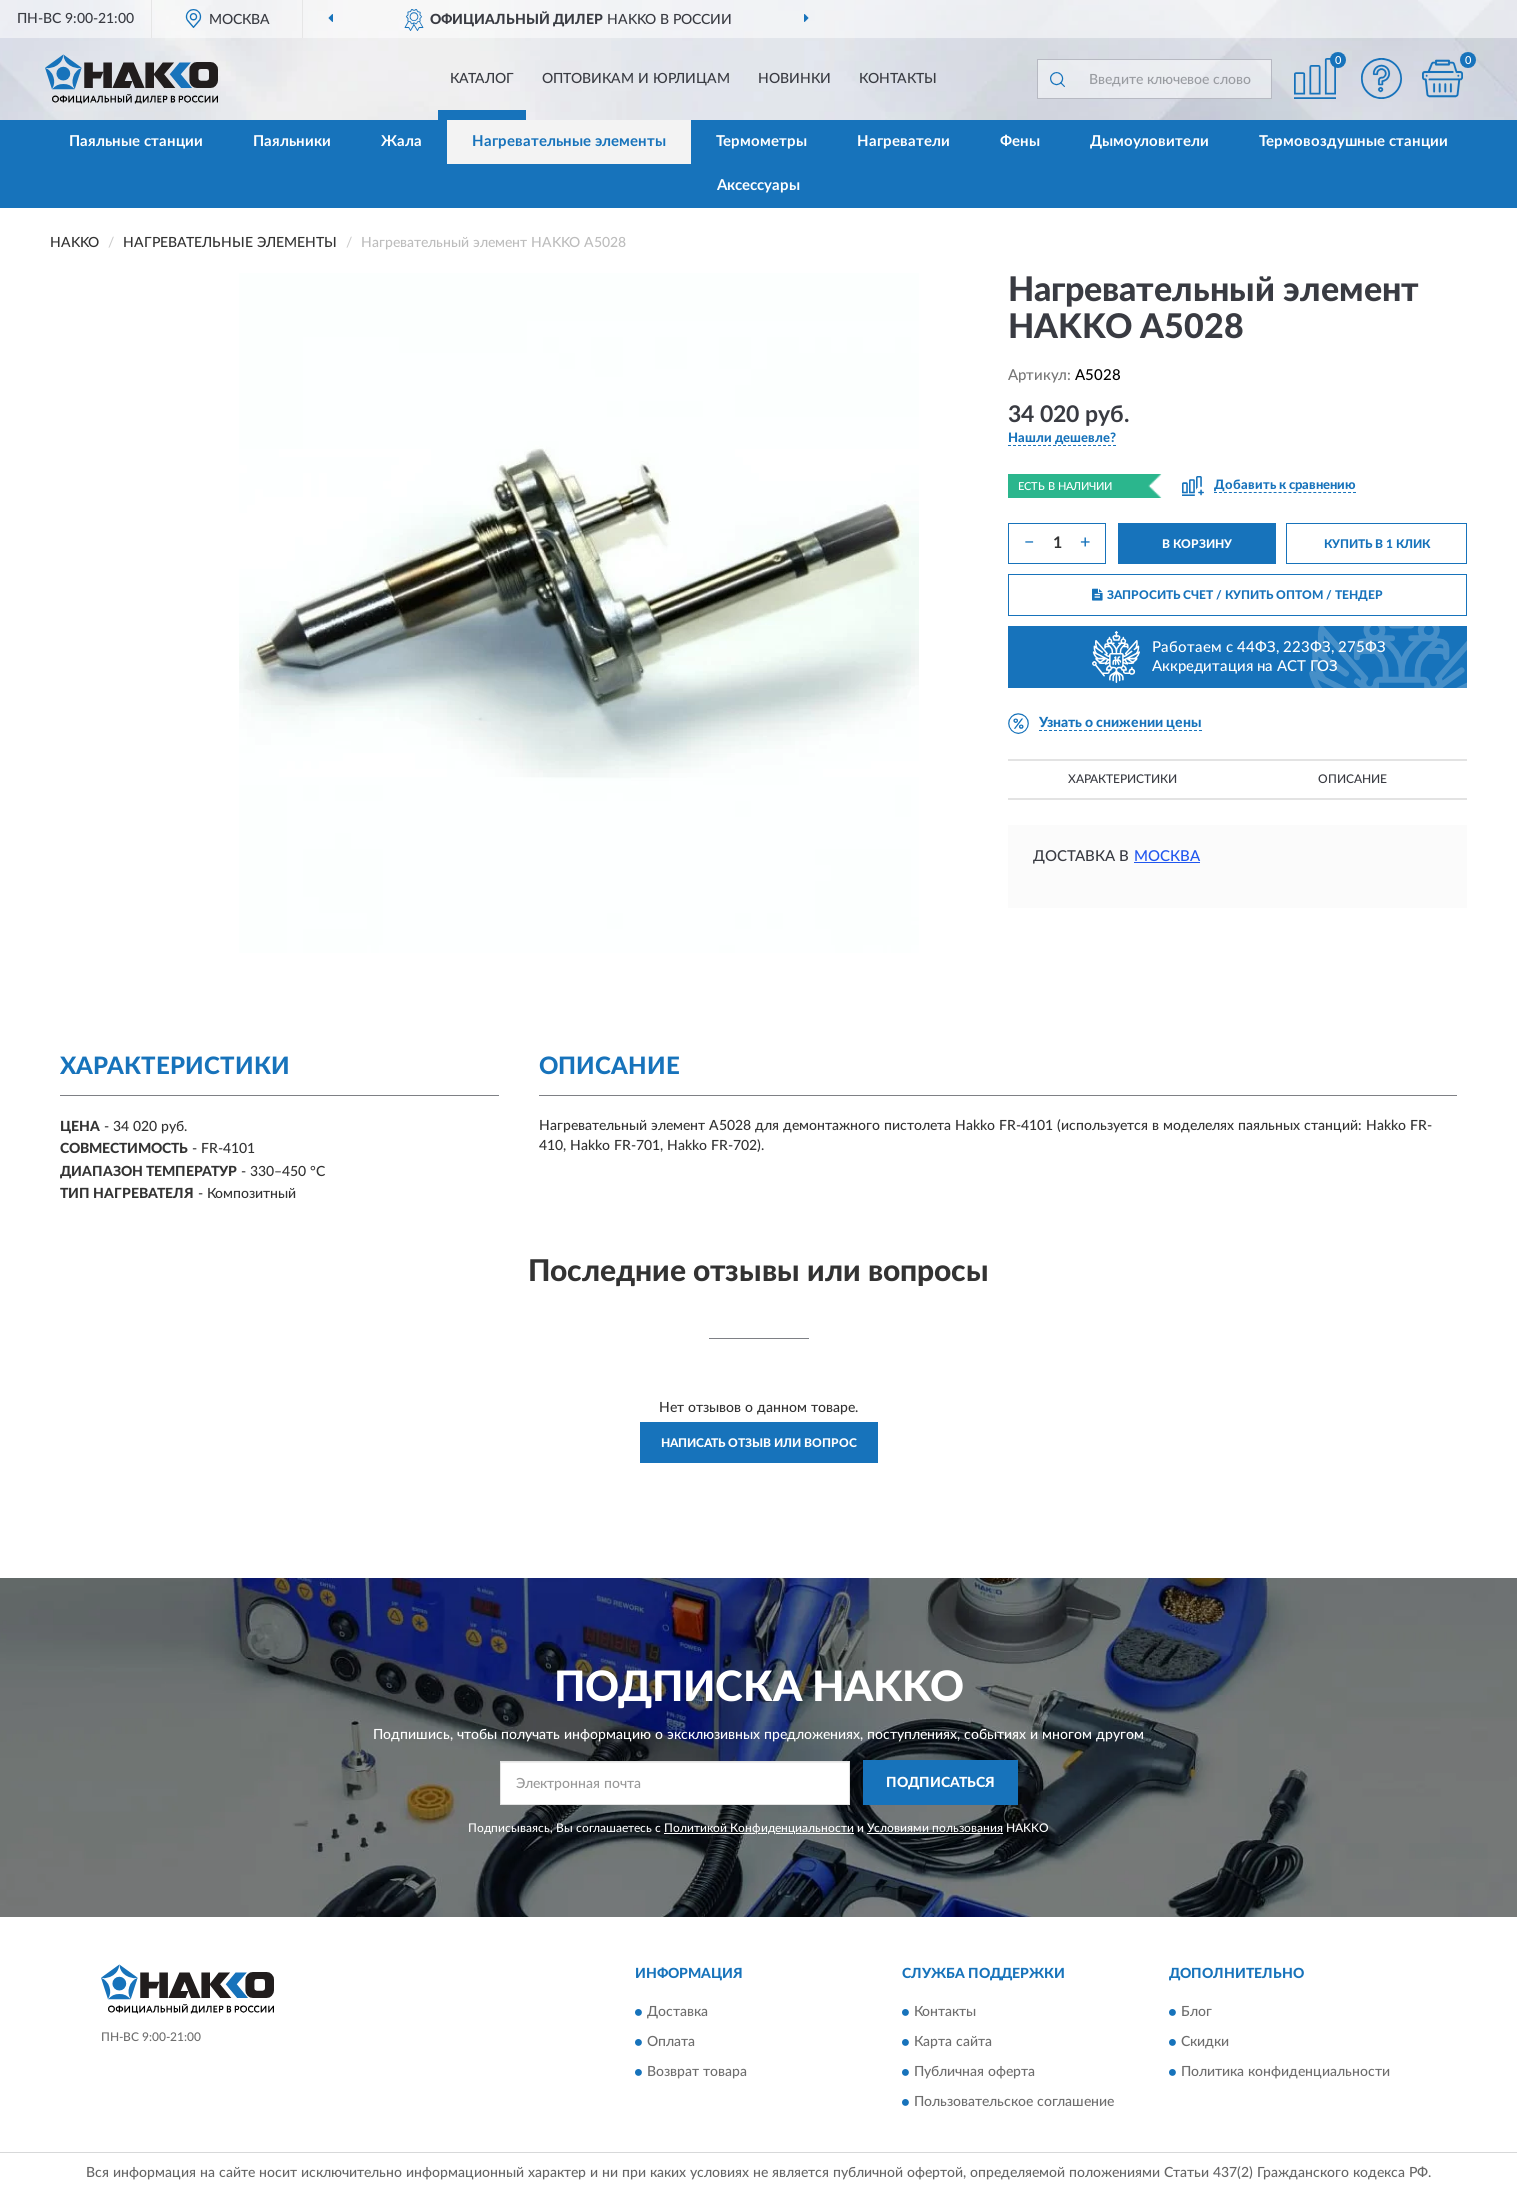 Image resolution: width=1517 pixels, height=2193 pixels. What do you see at coordinates (292, 141) in the screenshot?
I see `Паяльники` at bounding box center [292, 141].